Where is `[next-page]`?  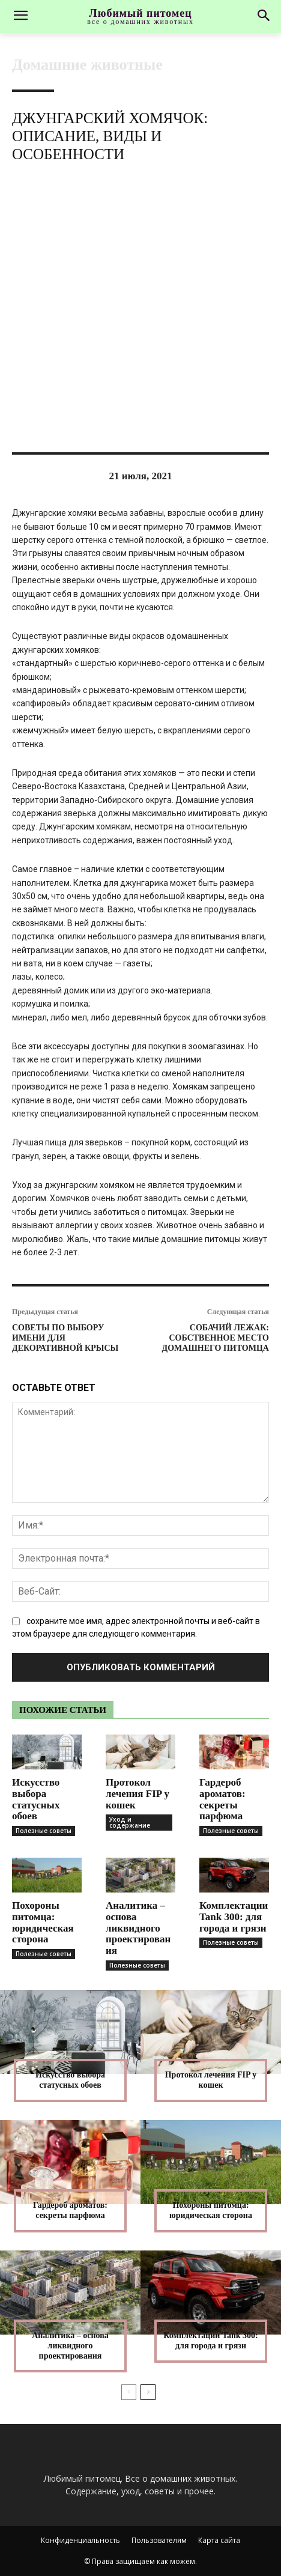 [next-page] is located at coordinates (148, 2392).